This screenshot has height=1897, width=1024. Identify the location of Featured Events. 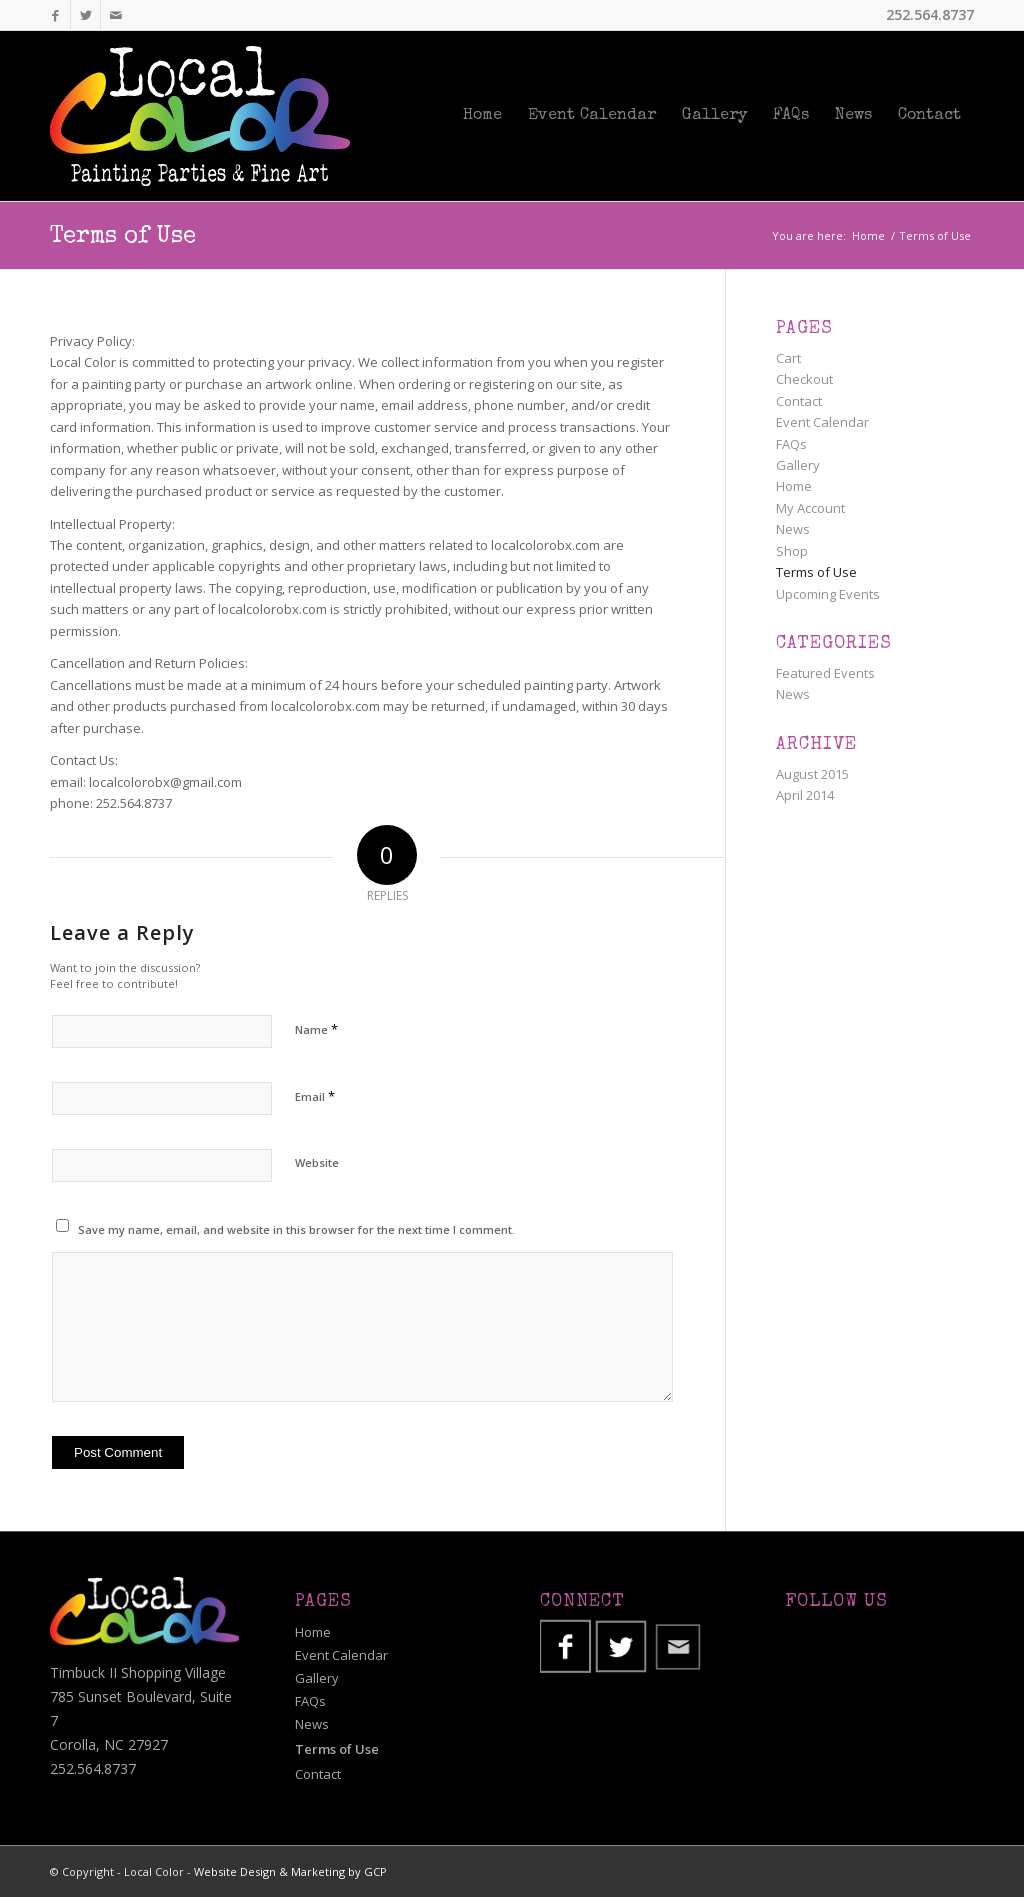
(825, 673).